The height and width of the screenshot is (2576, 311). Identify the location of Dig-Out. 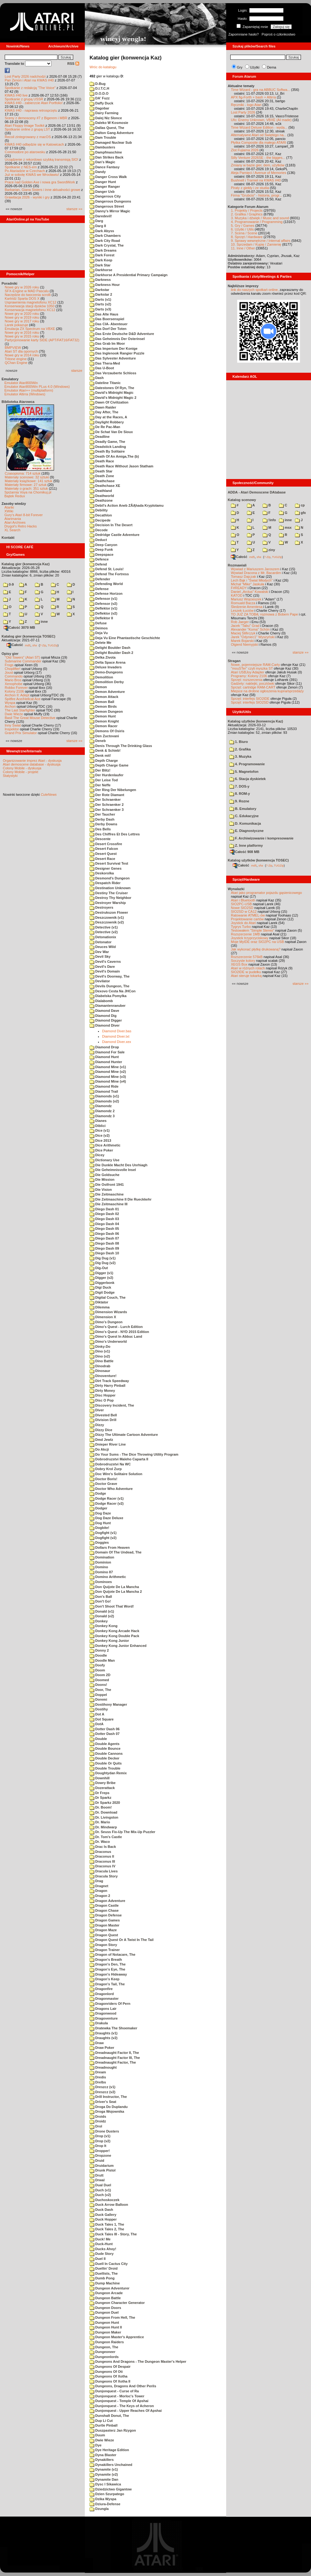
(99, 1268).